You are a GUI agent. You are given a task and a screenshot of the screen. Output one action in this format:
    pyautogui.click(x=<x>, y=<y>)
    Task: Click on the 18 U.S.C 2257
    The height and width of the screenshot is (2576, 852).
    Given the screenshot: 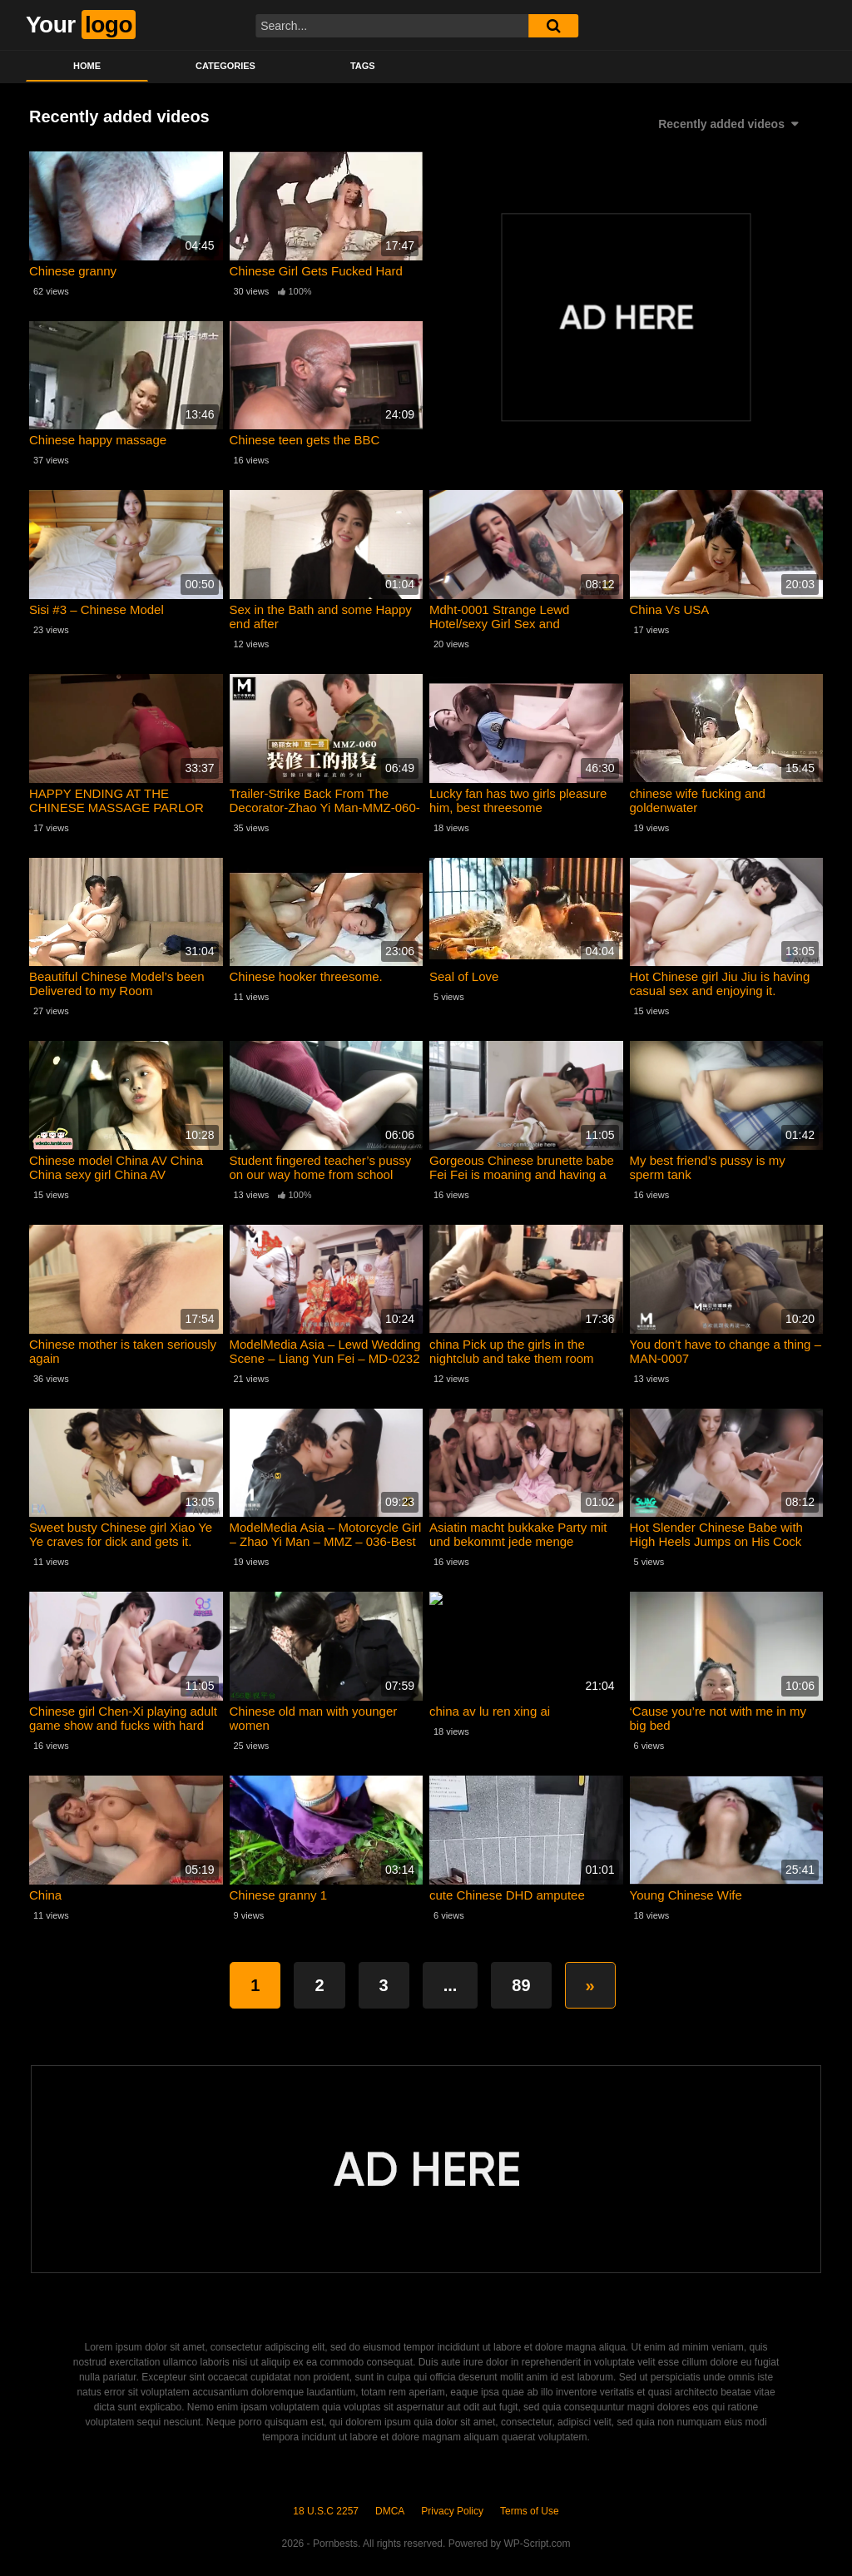 What is the action you would take?
    pyautogui.click(x=326, y=2511)
    